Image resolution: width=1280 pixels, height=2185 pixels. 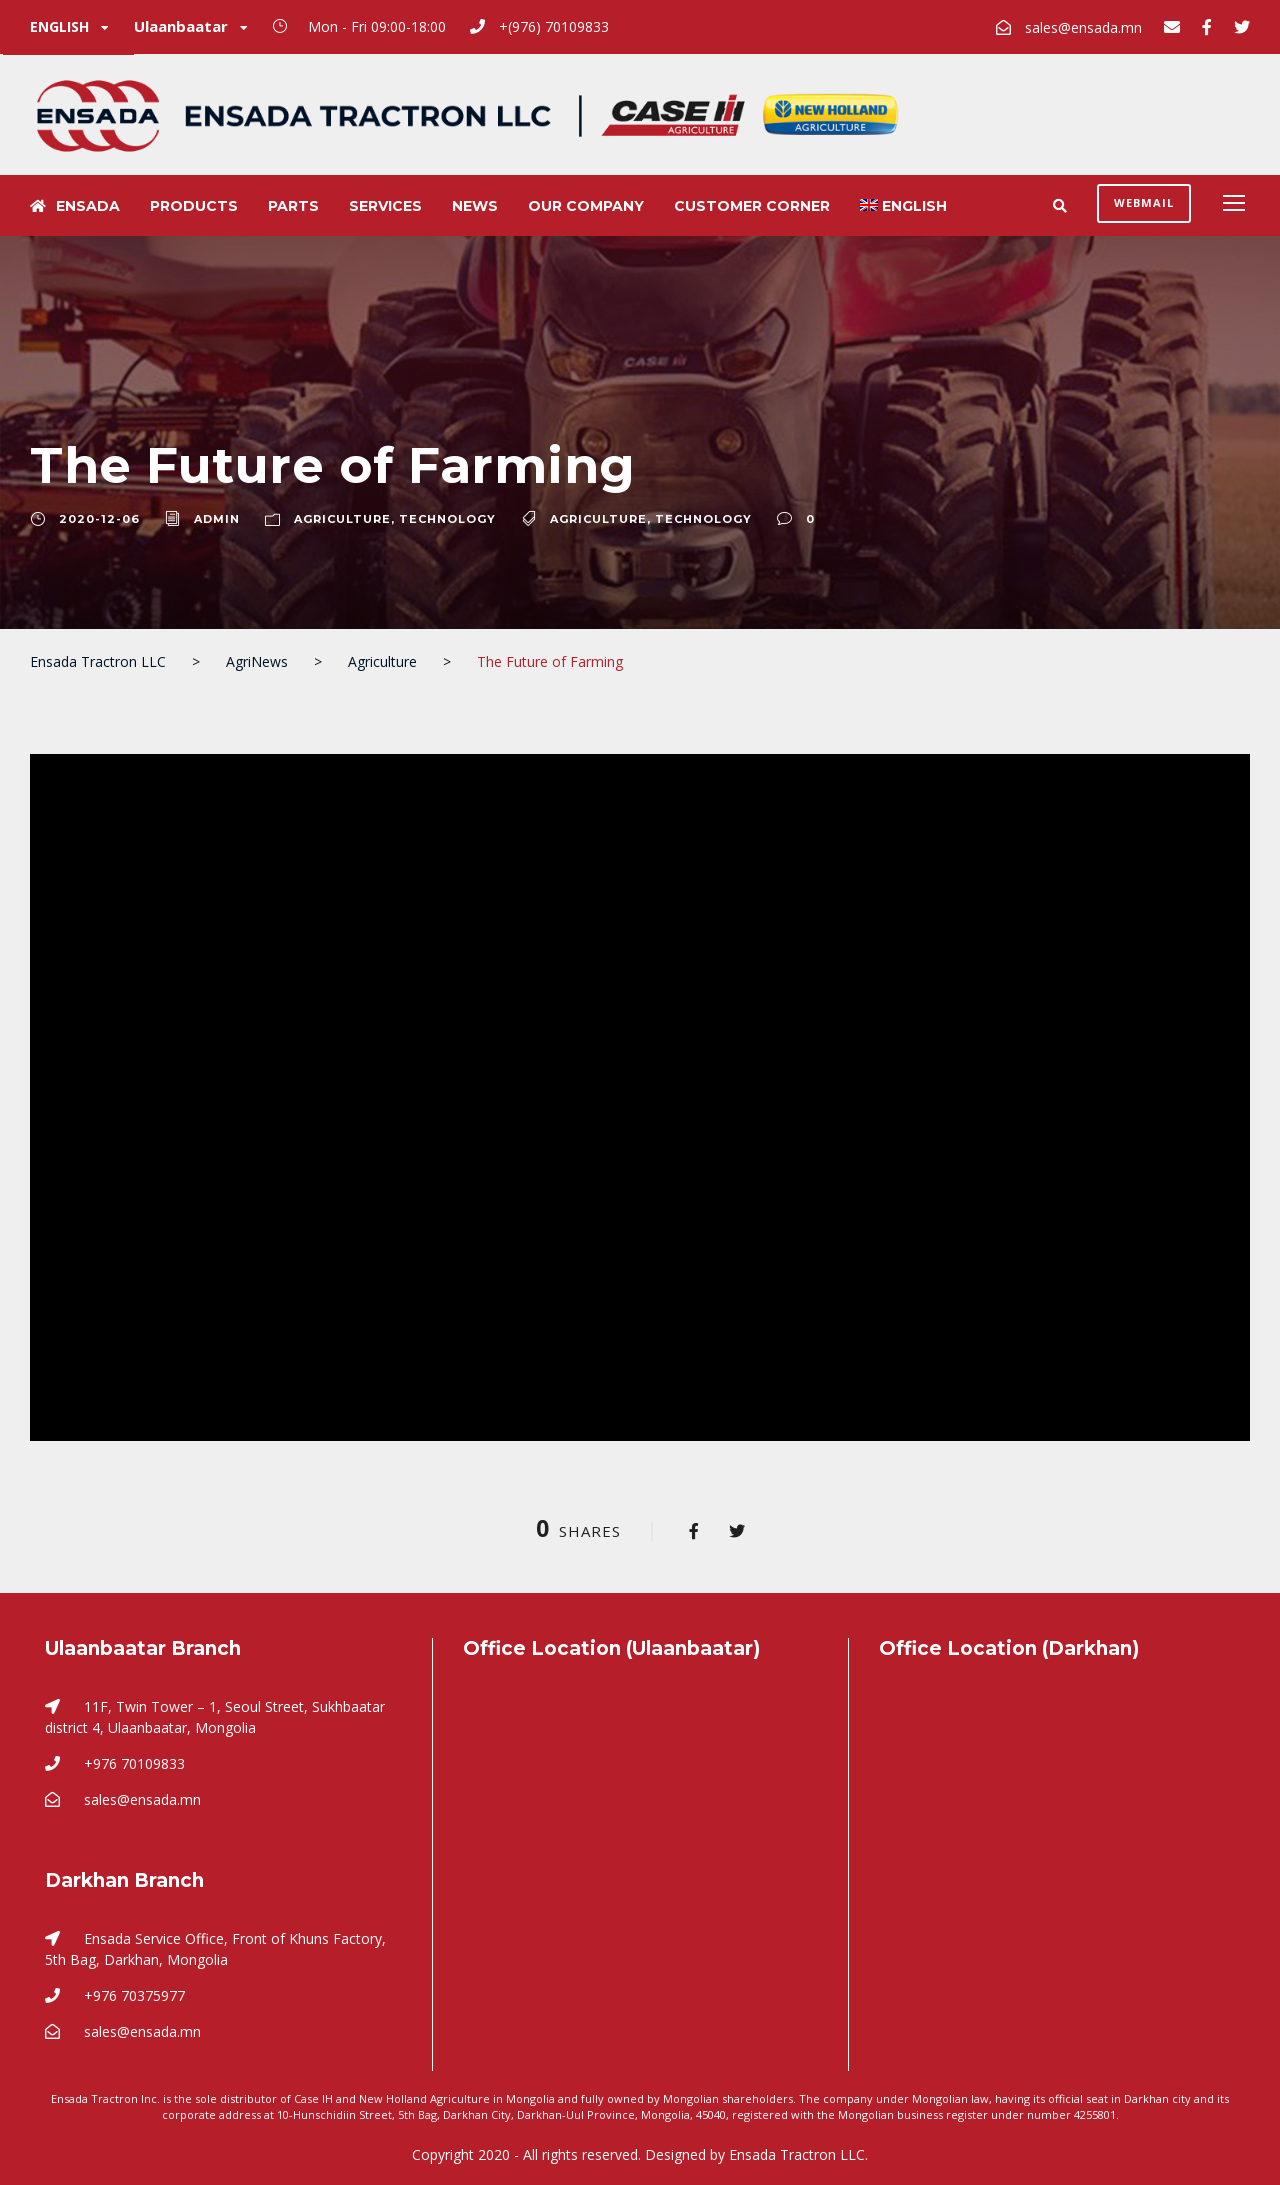 I want to click on 2020-12-06, so click(x=99, y=519).